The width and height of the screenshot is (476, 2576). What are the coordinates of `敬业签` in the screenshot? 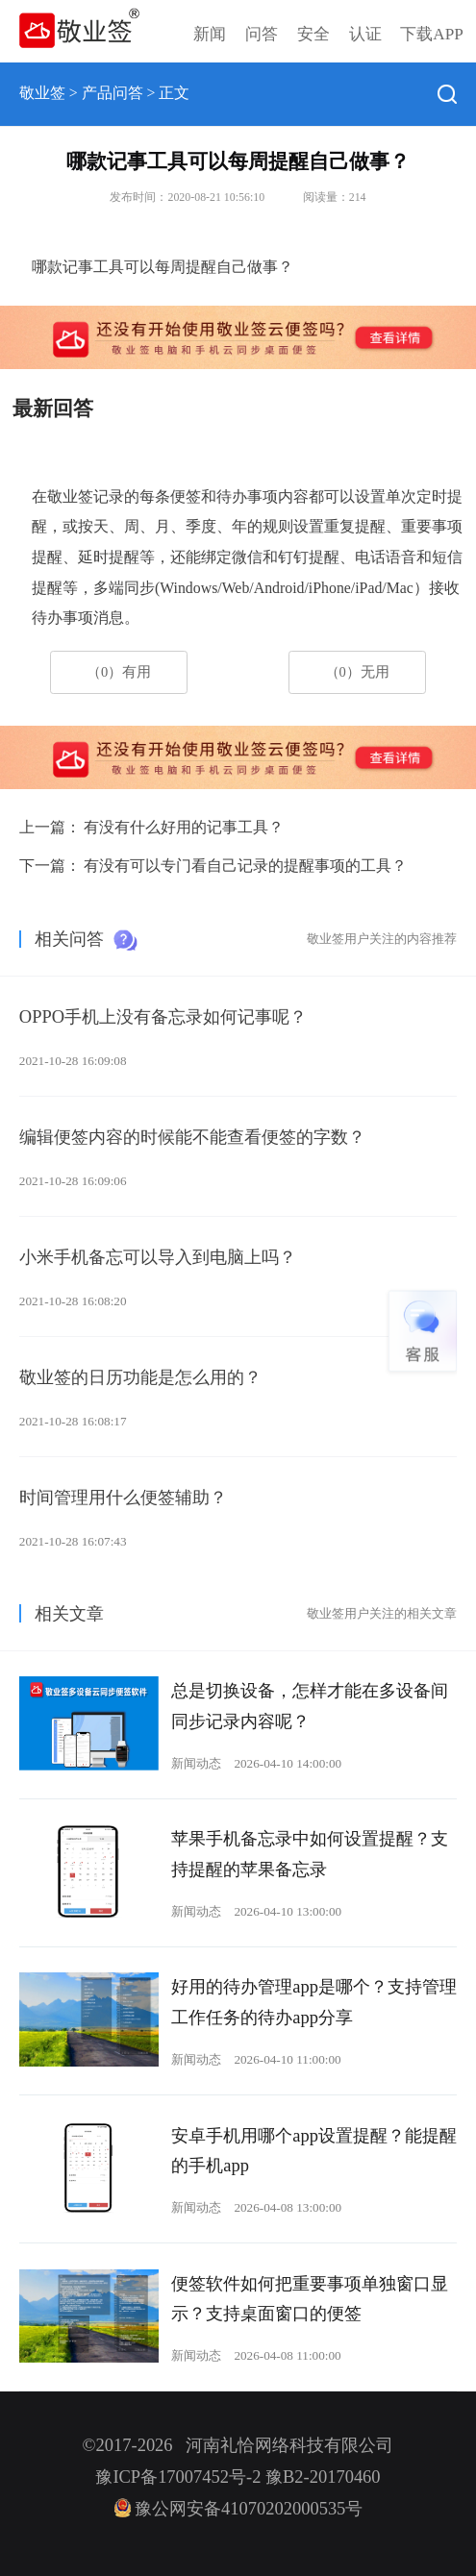 It's located at (42, 93).